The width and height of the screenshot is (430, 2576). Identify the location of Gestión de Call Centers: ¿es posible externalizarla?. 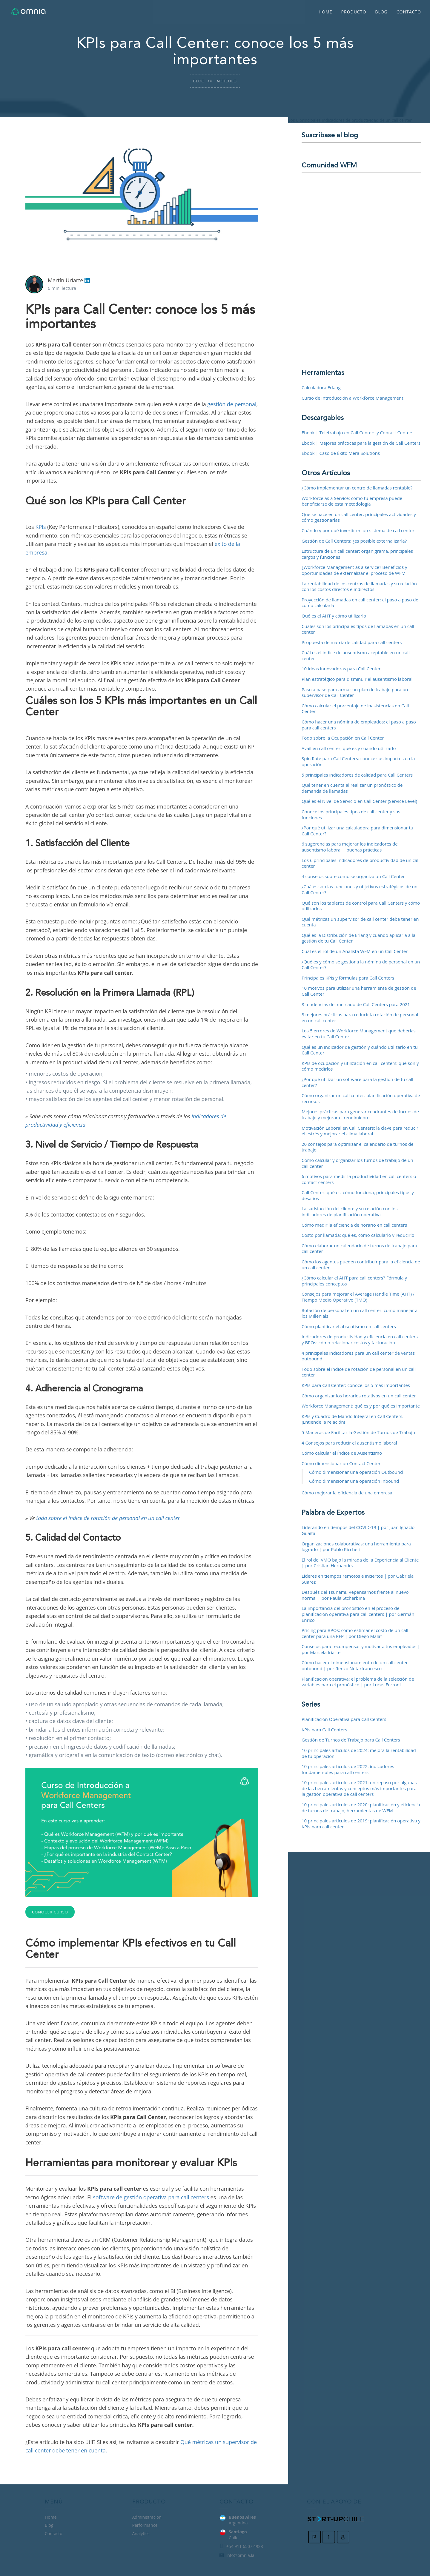
(354, 541).